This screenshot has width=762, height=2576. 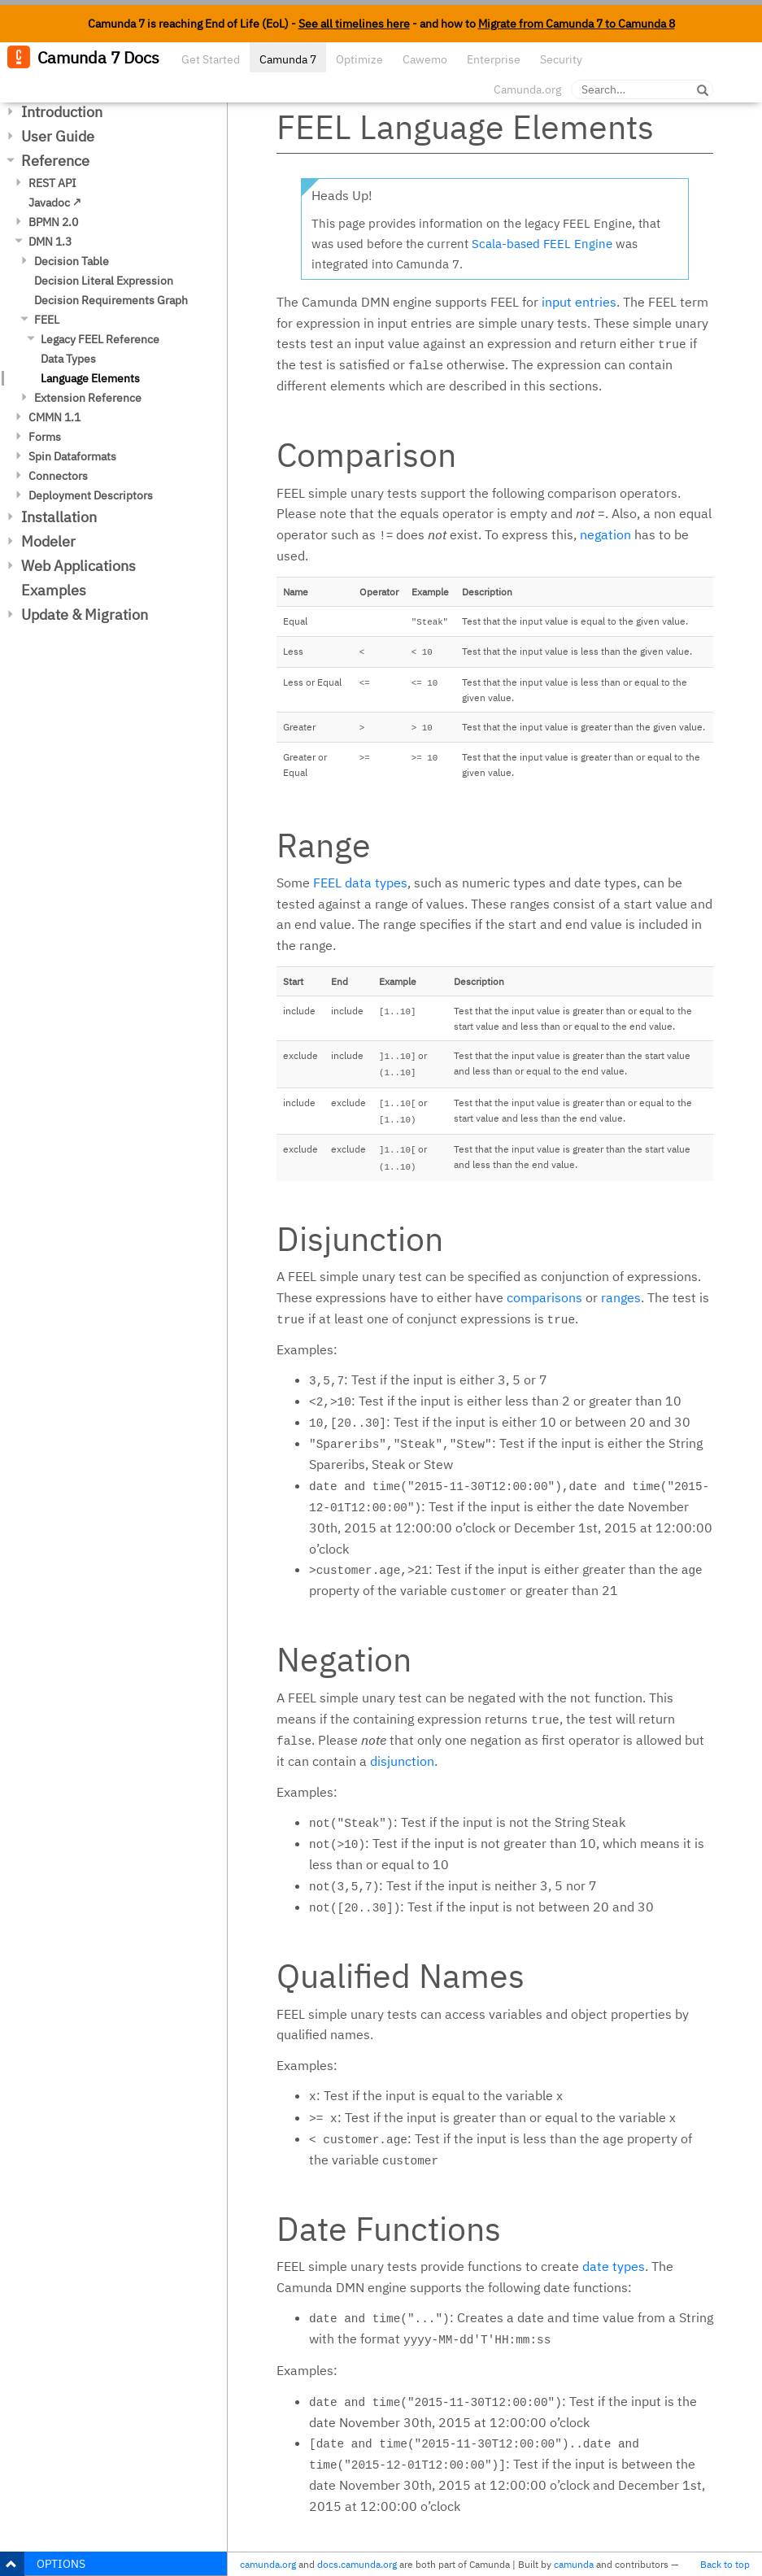 What do you see at coordinates (579, 302) in the screenshot?
I see `input entries` at bounding box center [579, 302].